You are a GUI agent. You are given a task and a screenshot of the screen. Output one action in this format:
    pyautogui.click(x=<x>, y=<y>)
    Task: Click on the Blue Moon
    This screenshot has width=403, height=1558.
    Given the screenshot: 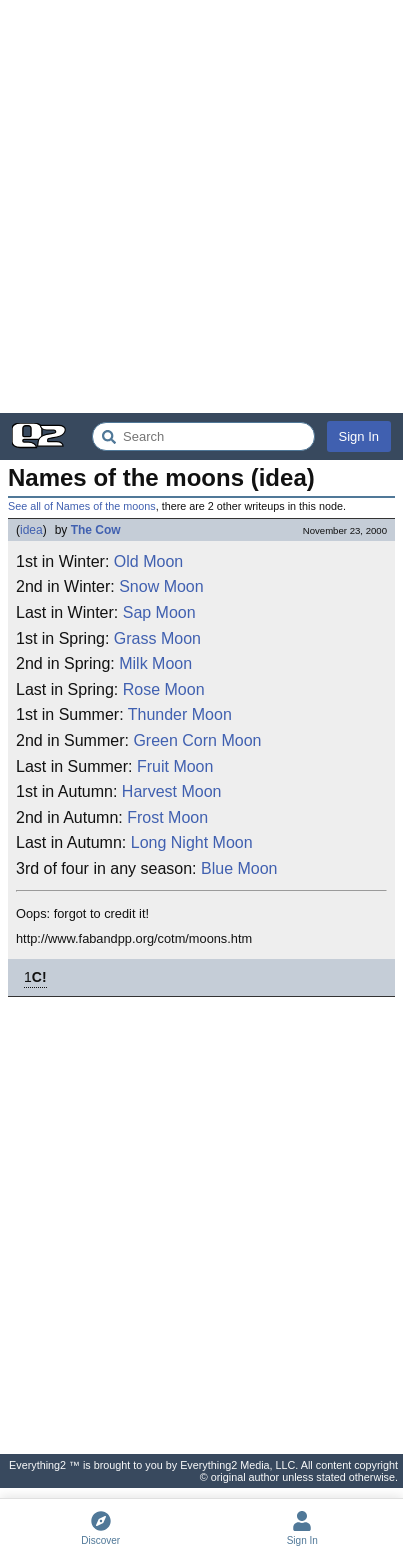 What is the action you would take?
    pyautogui.click(x=239, y=868)
    